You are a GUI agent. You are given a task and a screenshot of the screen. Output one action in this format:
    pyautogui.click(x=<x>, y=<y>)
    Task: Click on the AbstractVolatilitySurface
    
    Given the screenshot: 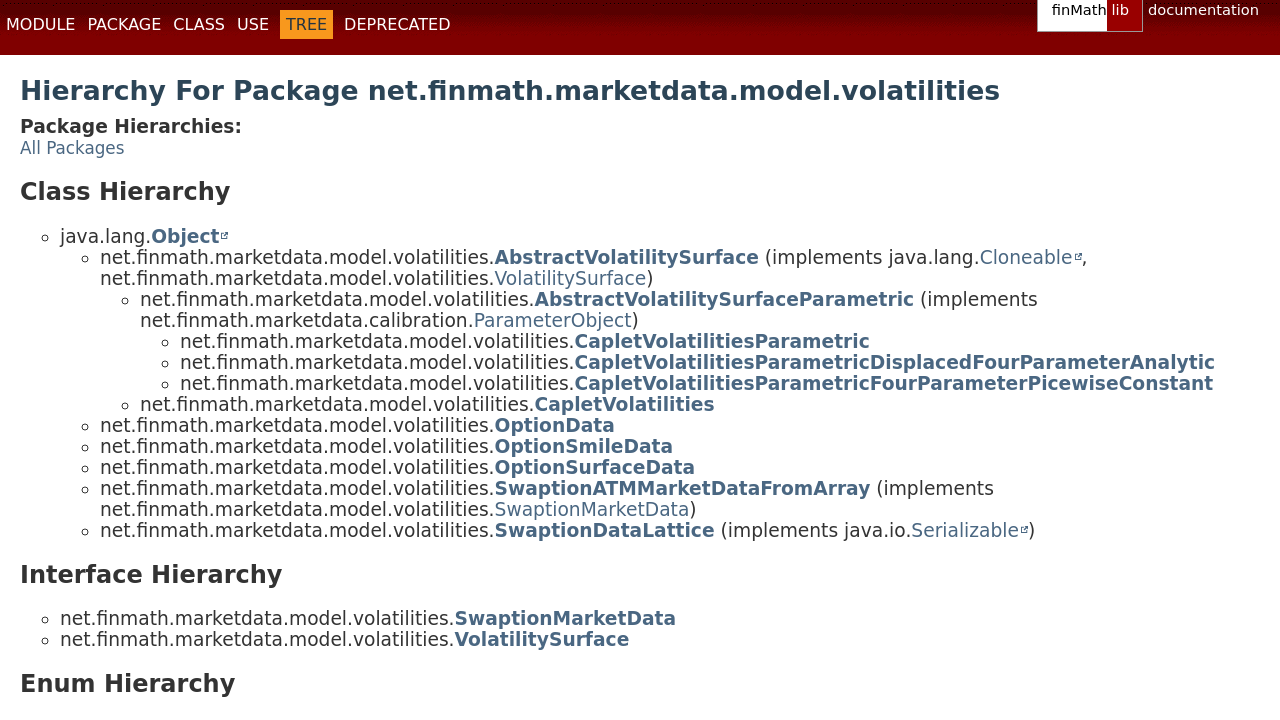 What is the action you would take?
    pyautogui.click(x=627, y=257)
    